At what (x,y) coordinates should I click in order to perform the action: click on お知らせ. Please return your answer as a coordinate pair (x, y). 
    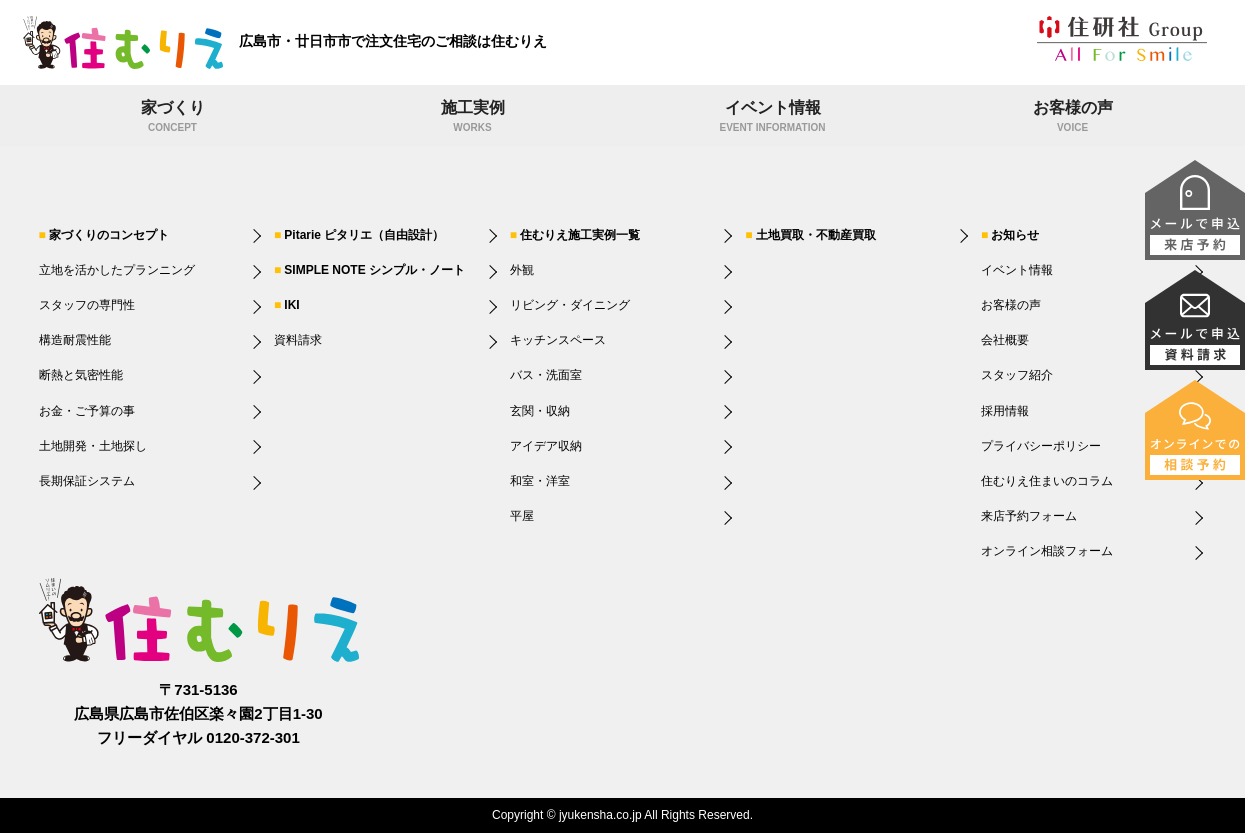
    Looking at the image, I should click on (1015, 235).